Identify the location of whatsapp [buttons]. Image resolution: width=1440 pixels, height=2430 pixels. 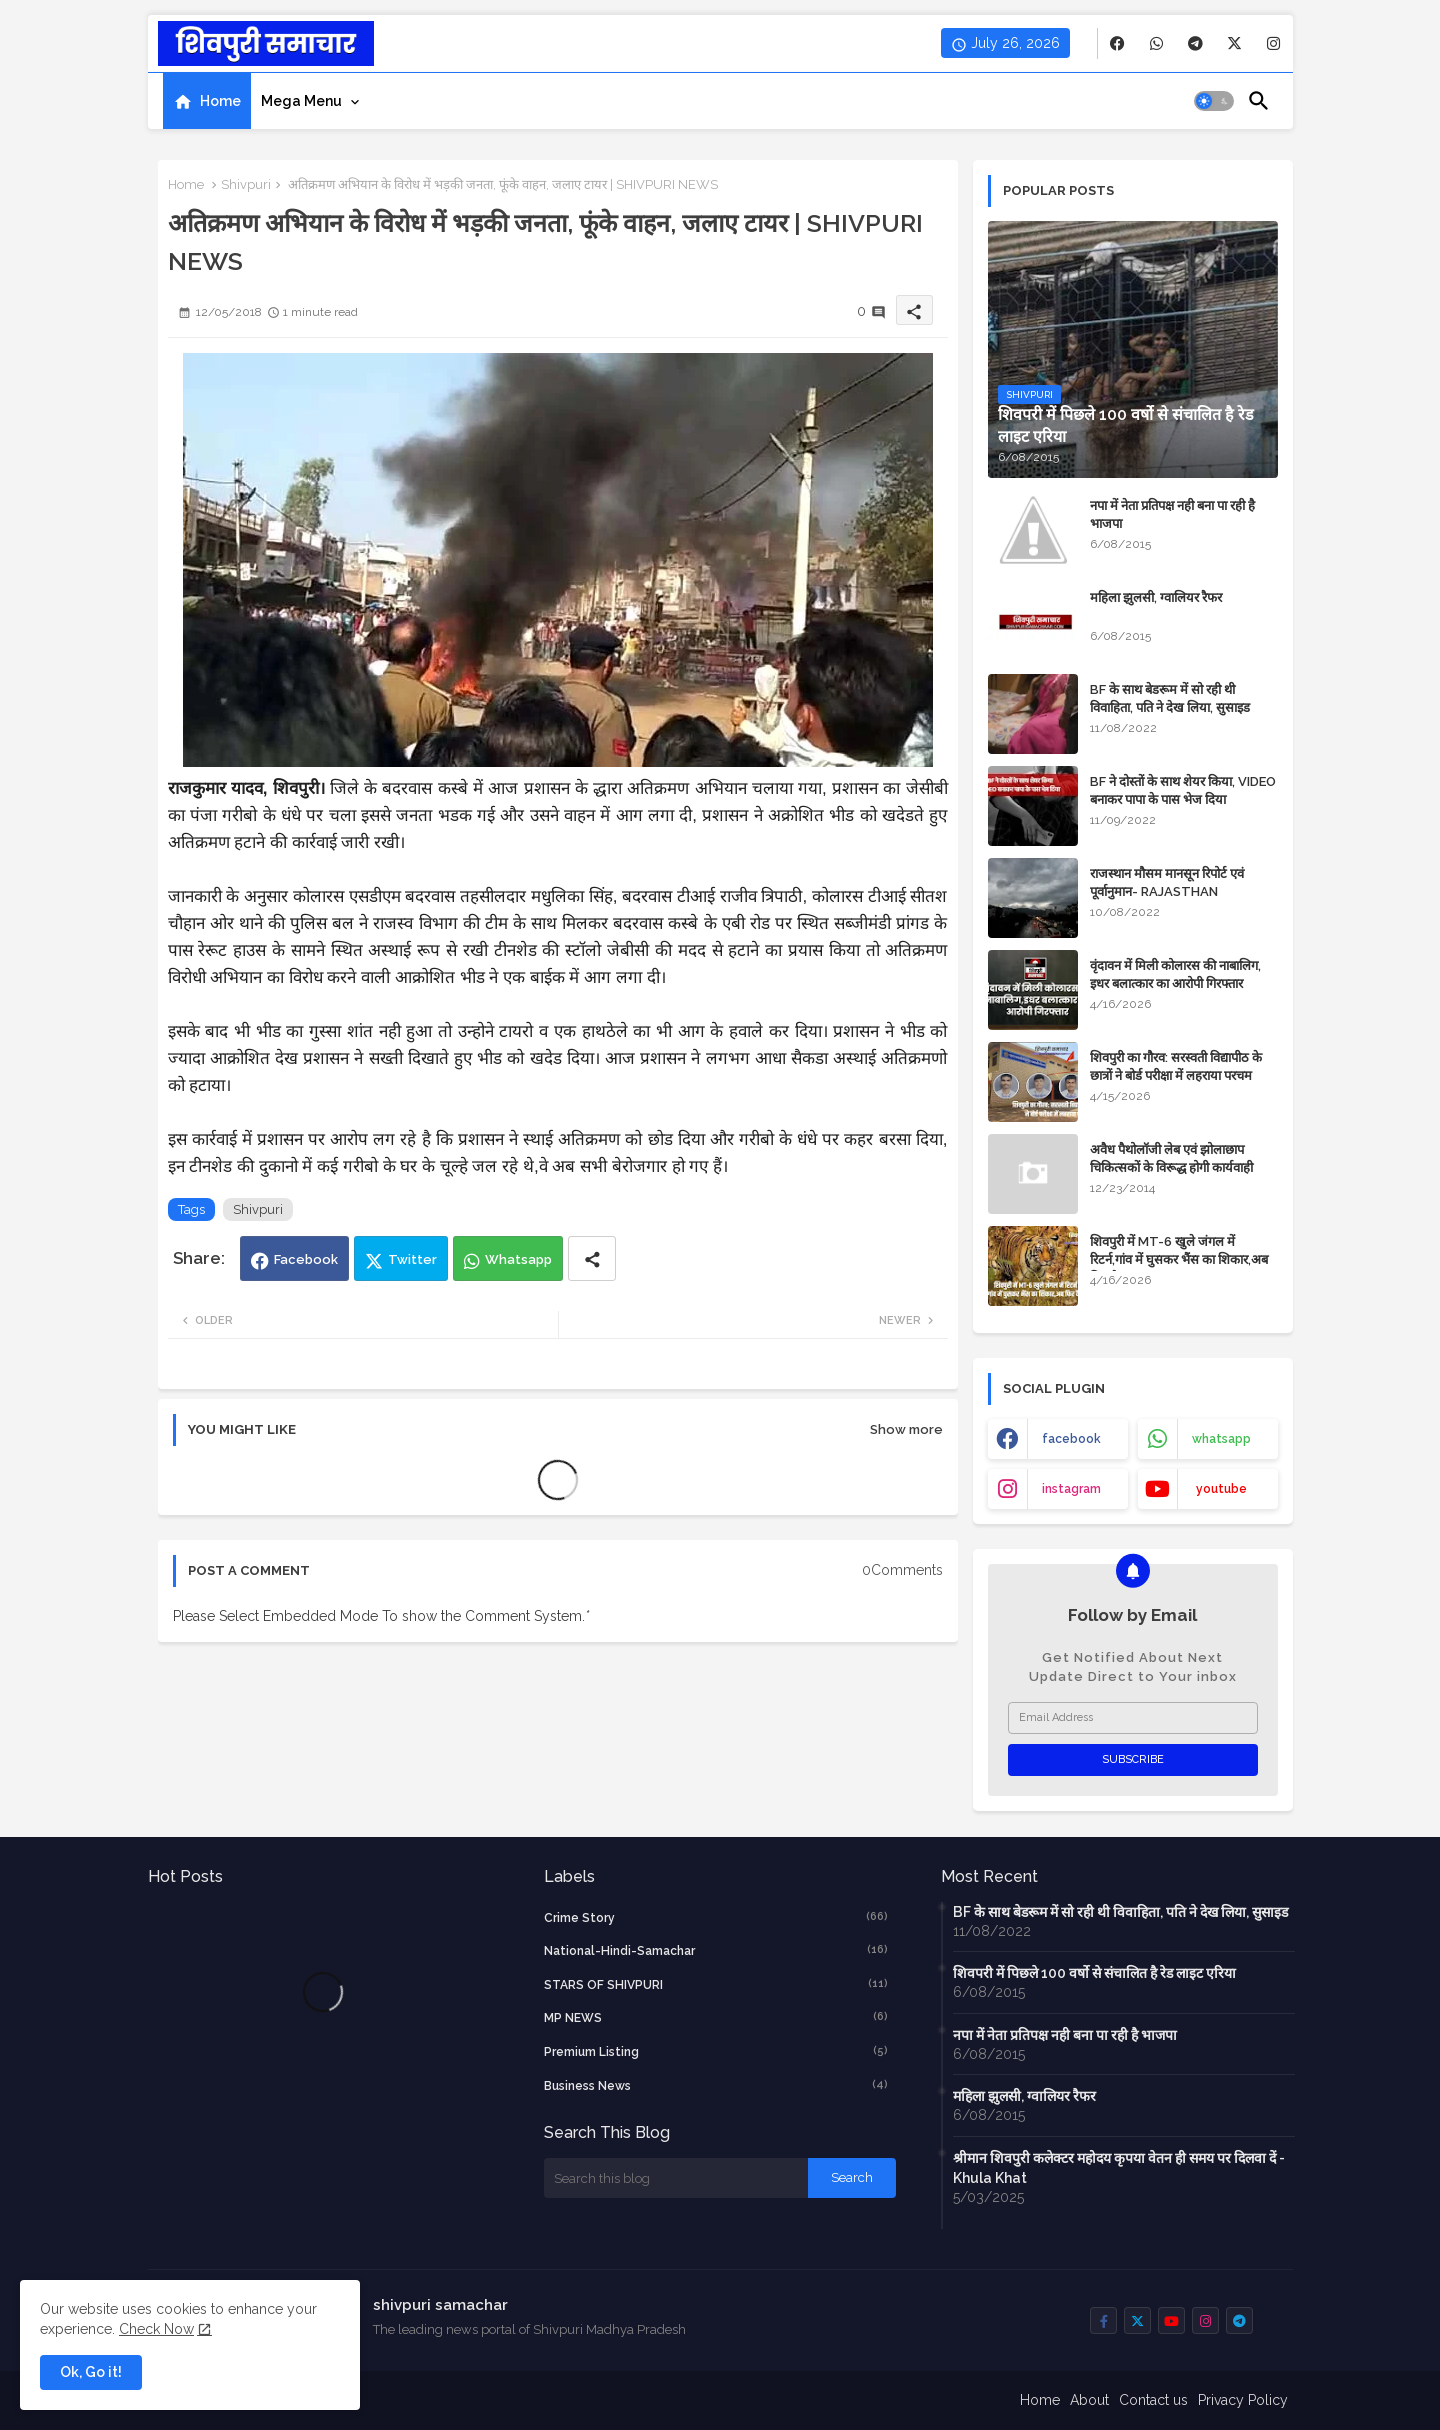
(1221, 1439).